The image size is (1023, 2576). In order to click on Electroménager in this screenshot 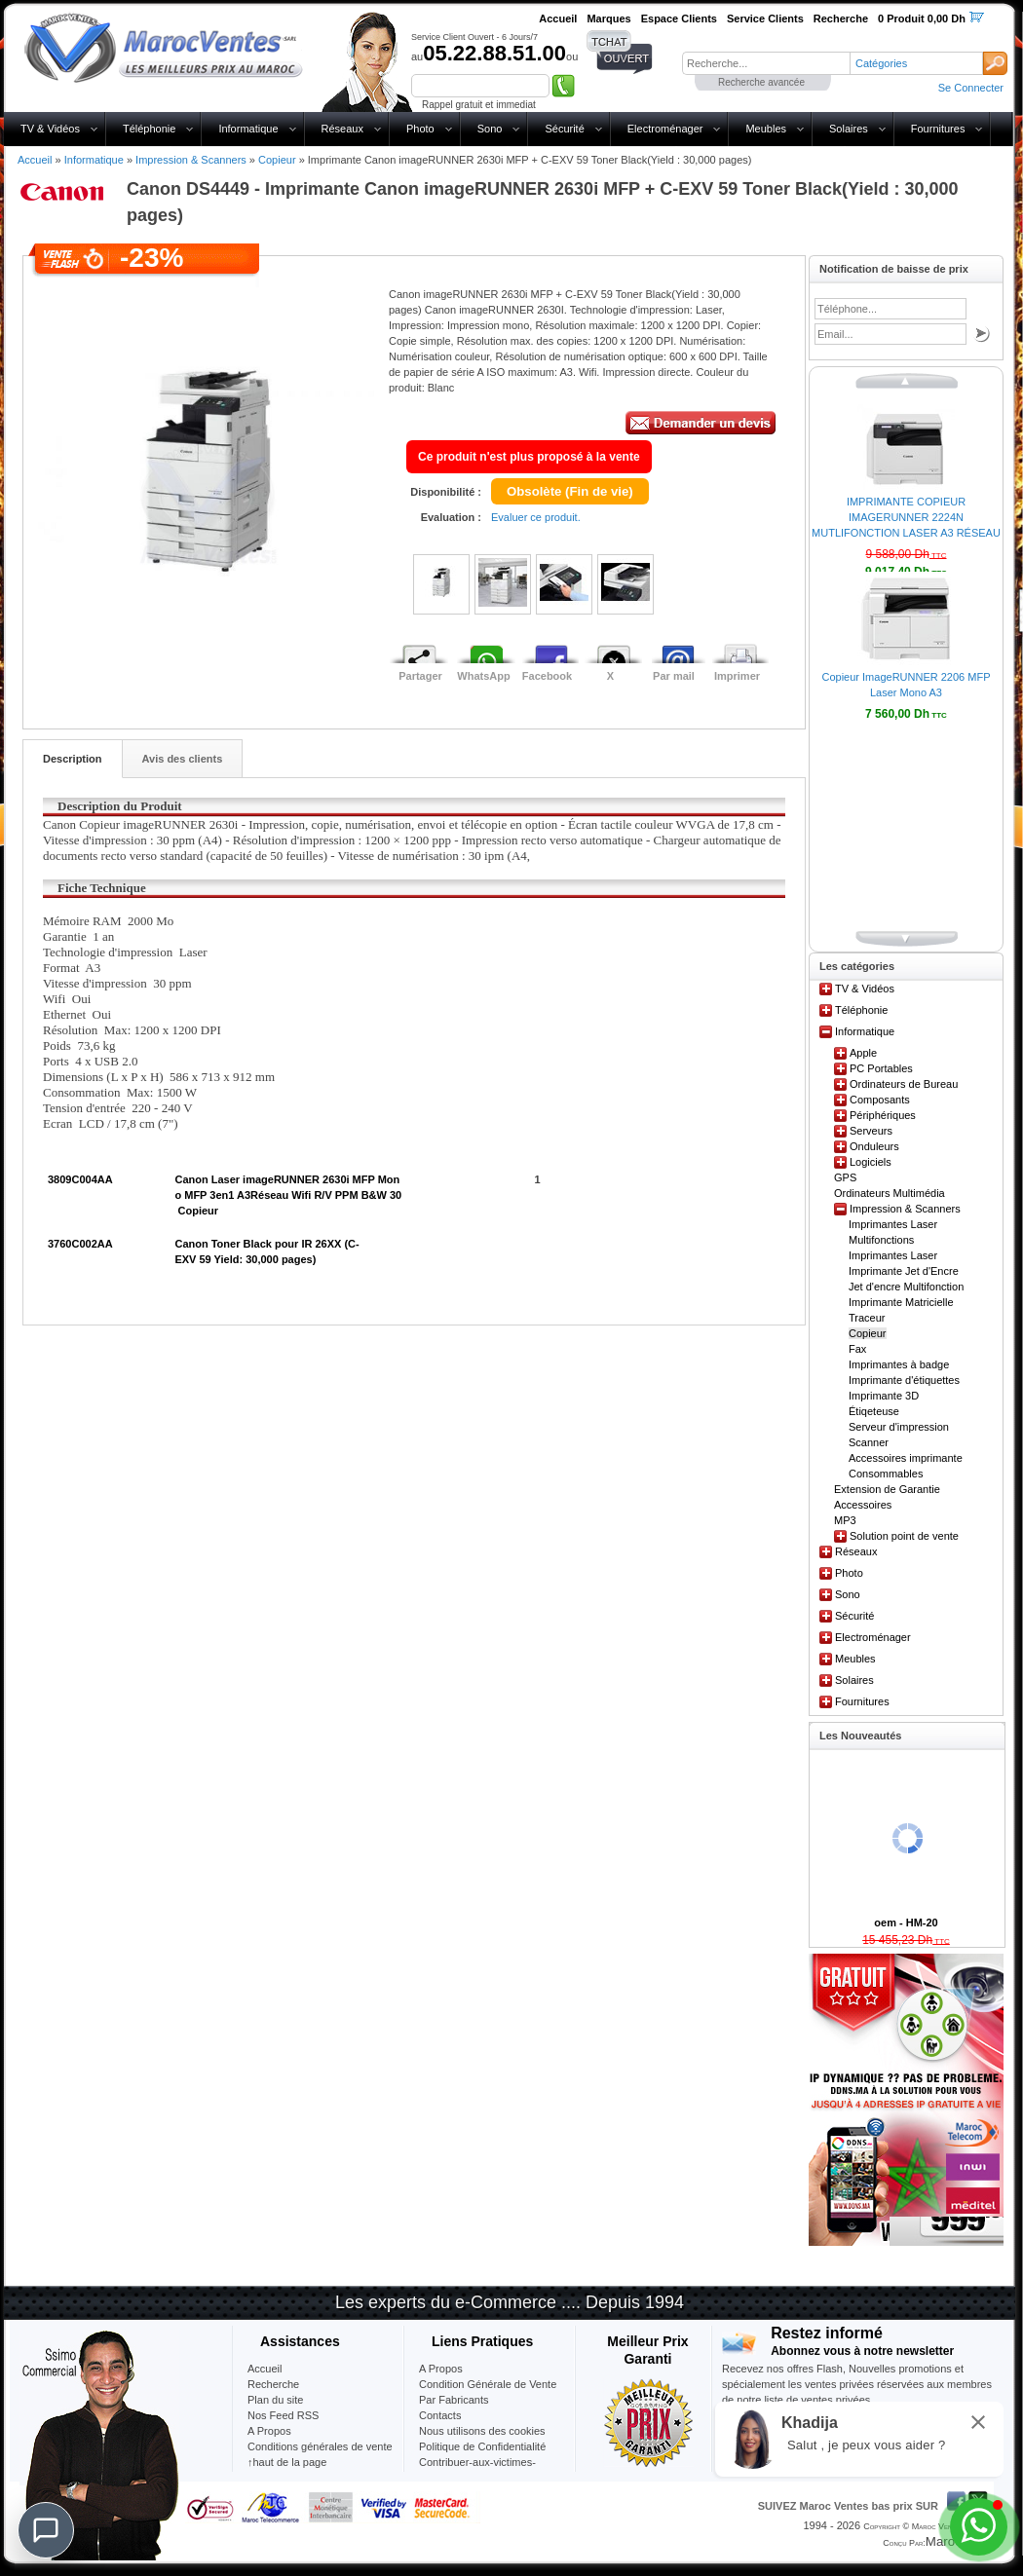, I will do `click(665, 128)`.